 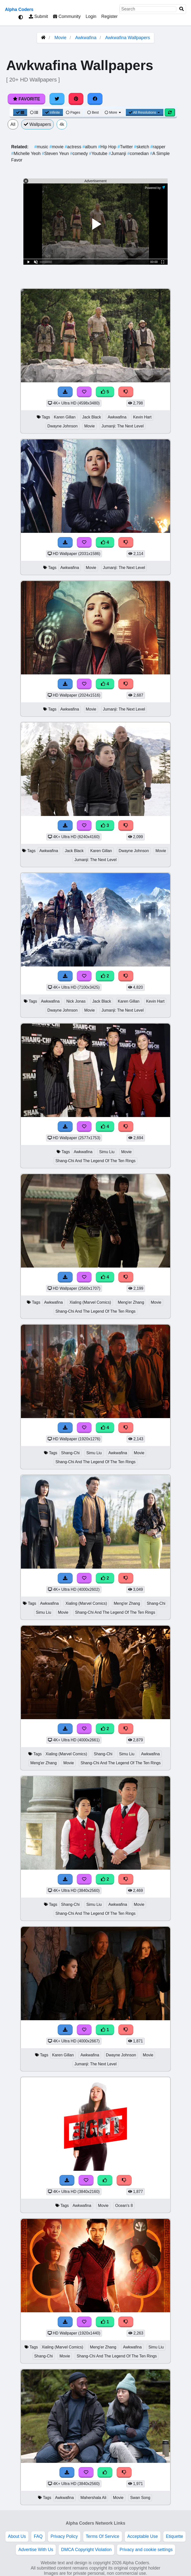 What do you see at coordinates (64, 2536) in the screenshot?
I see `Privacy Policy` at bounding box center [64, 2536].